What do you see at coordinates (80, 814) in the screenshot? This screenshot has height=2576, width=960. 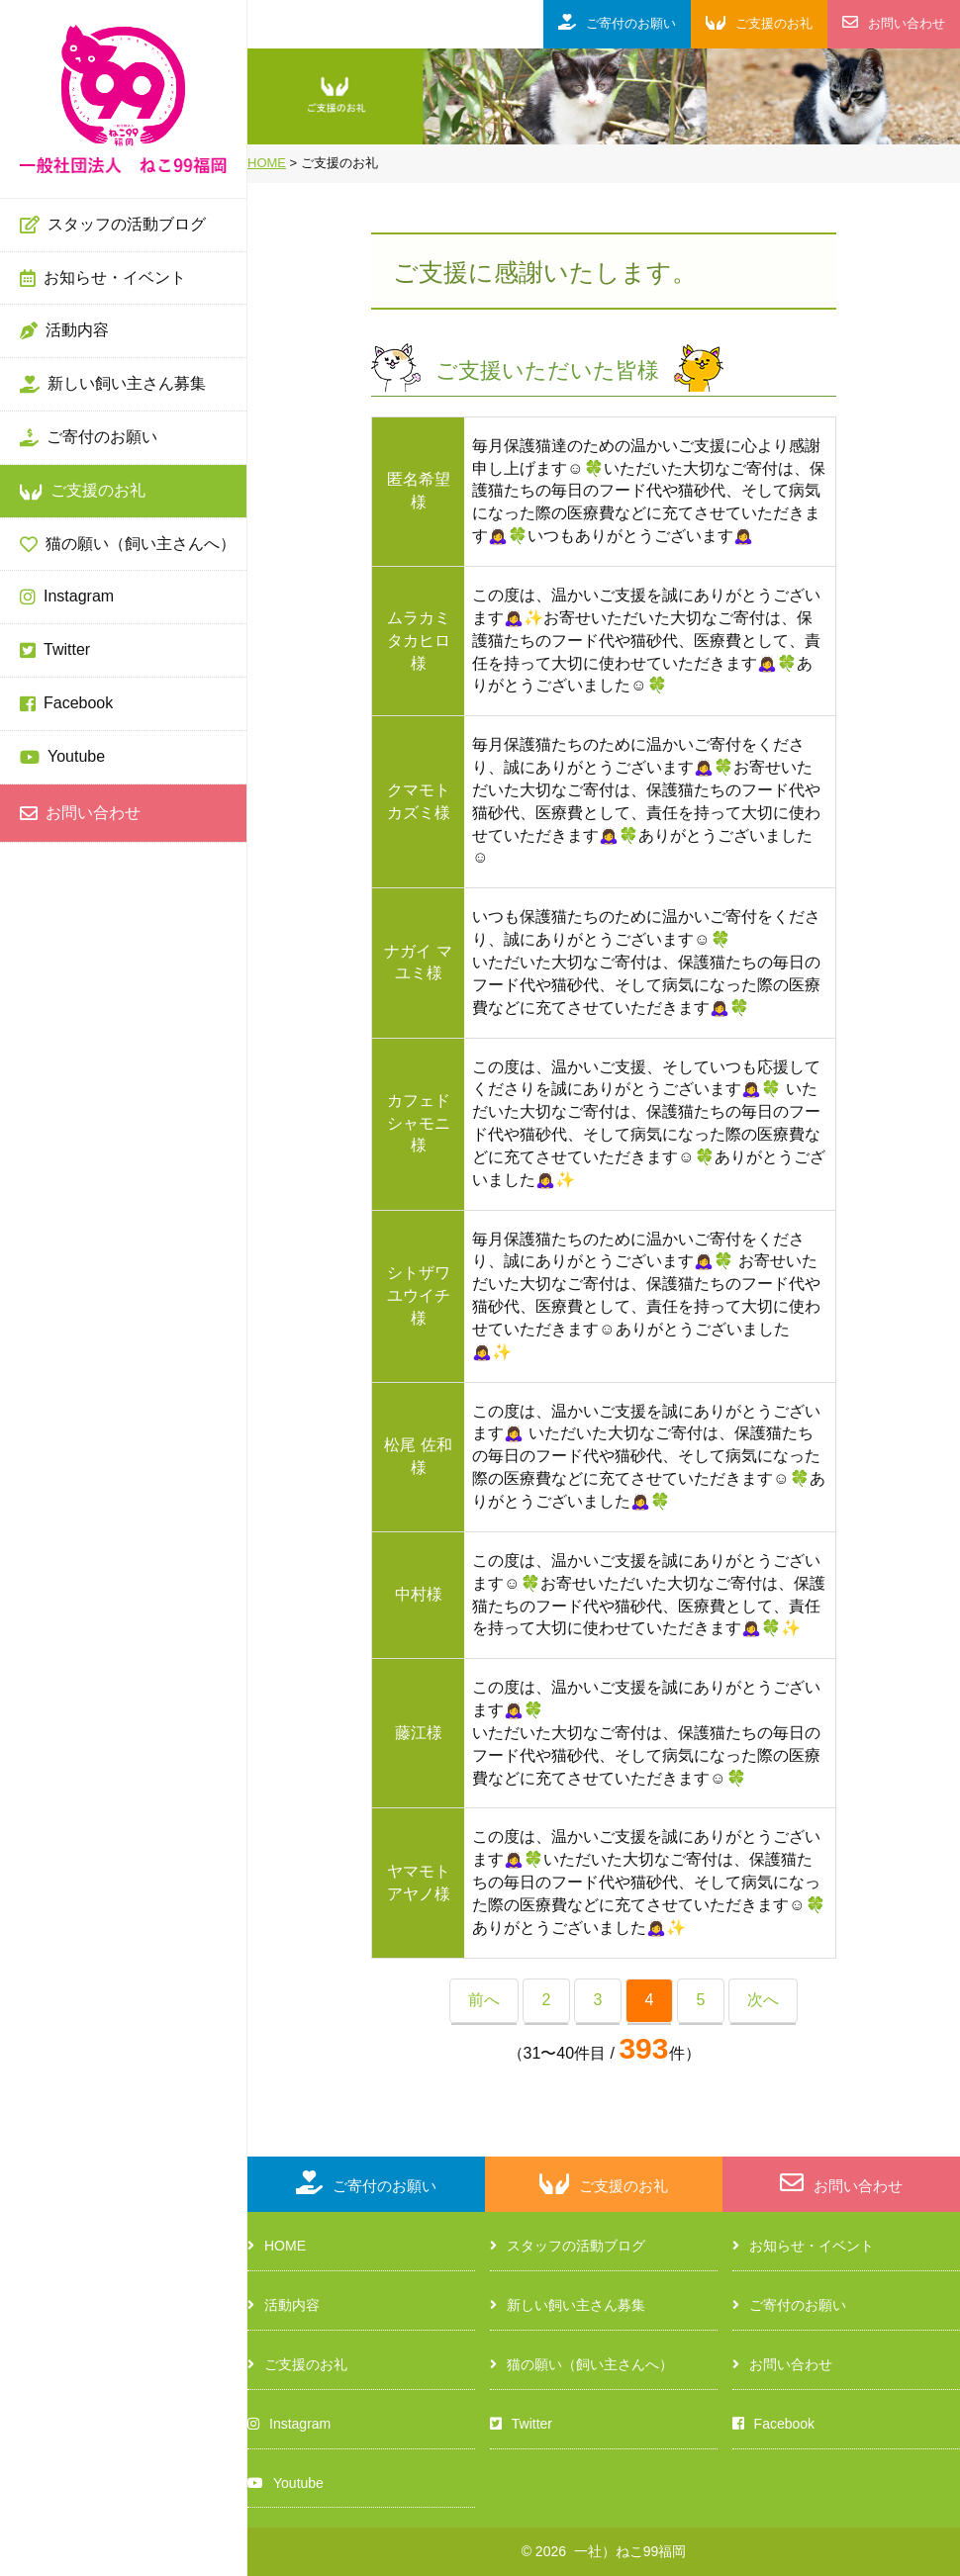 I see `お問い合わせ` at bounding box center [80, 814].